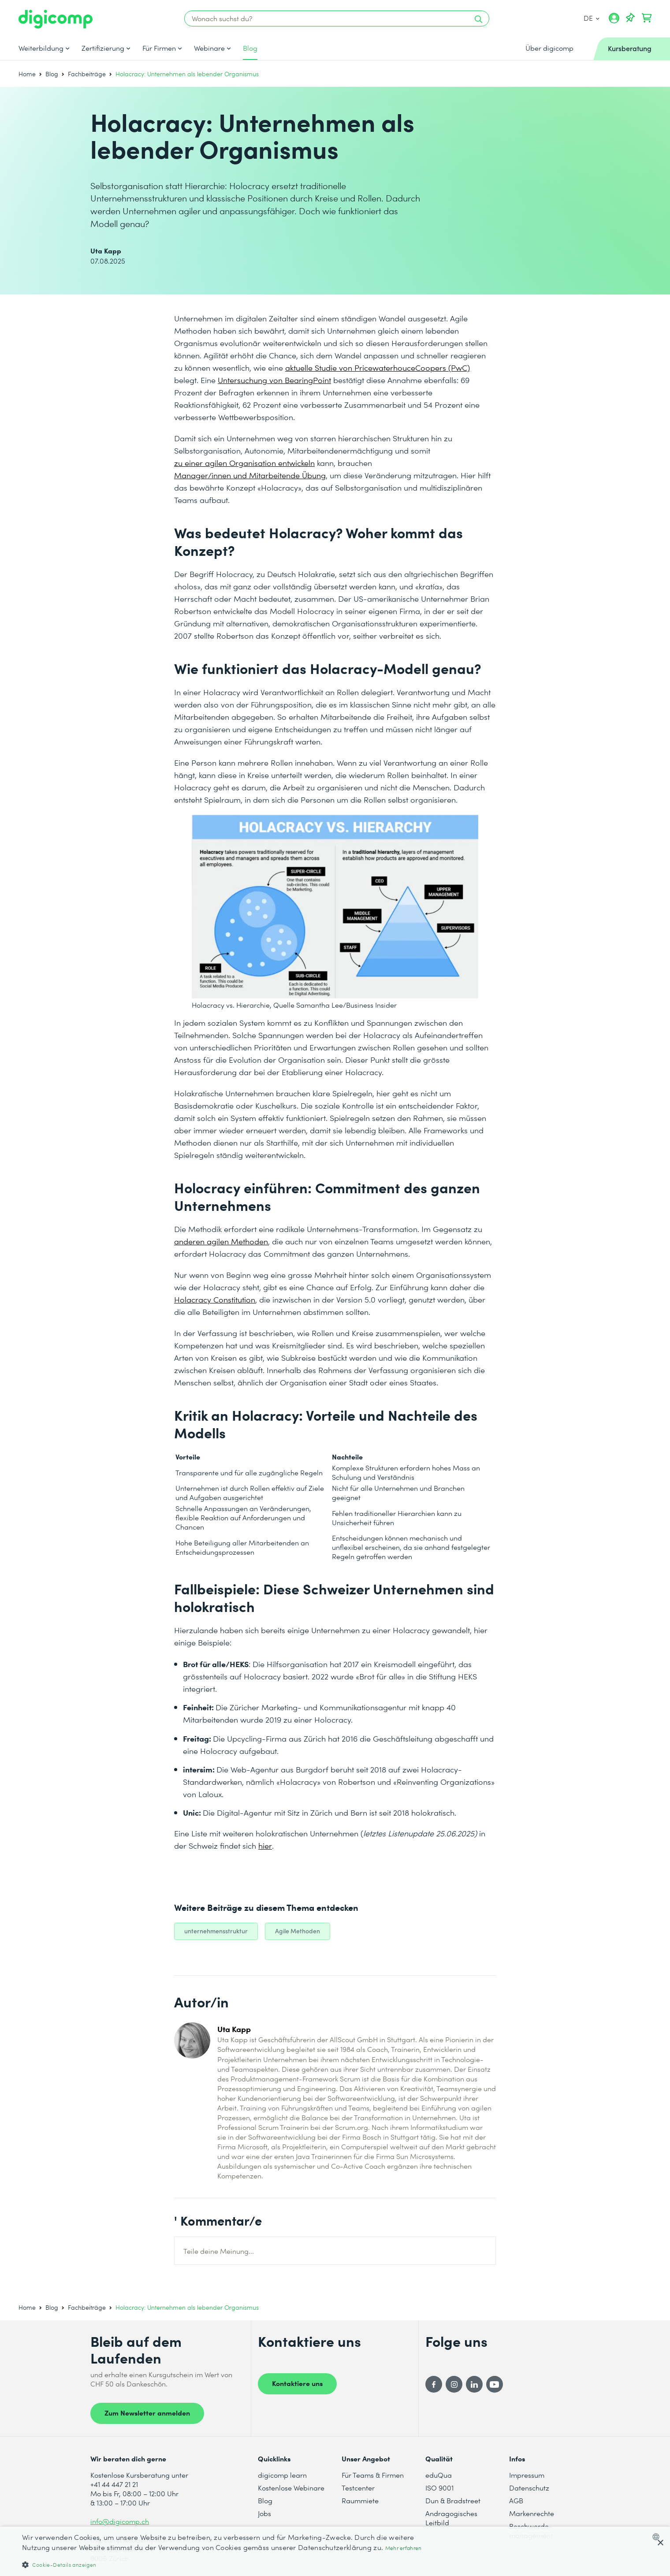 The height and width of the screenshot is (2576, 670). What do you see at coordinates (87, 74) in the screenshot?
I see `Fachbeiträge` at bounding box center [87, 74].